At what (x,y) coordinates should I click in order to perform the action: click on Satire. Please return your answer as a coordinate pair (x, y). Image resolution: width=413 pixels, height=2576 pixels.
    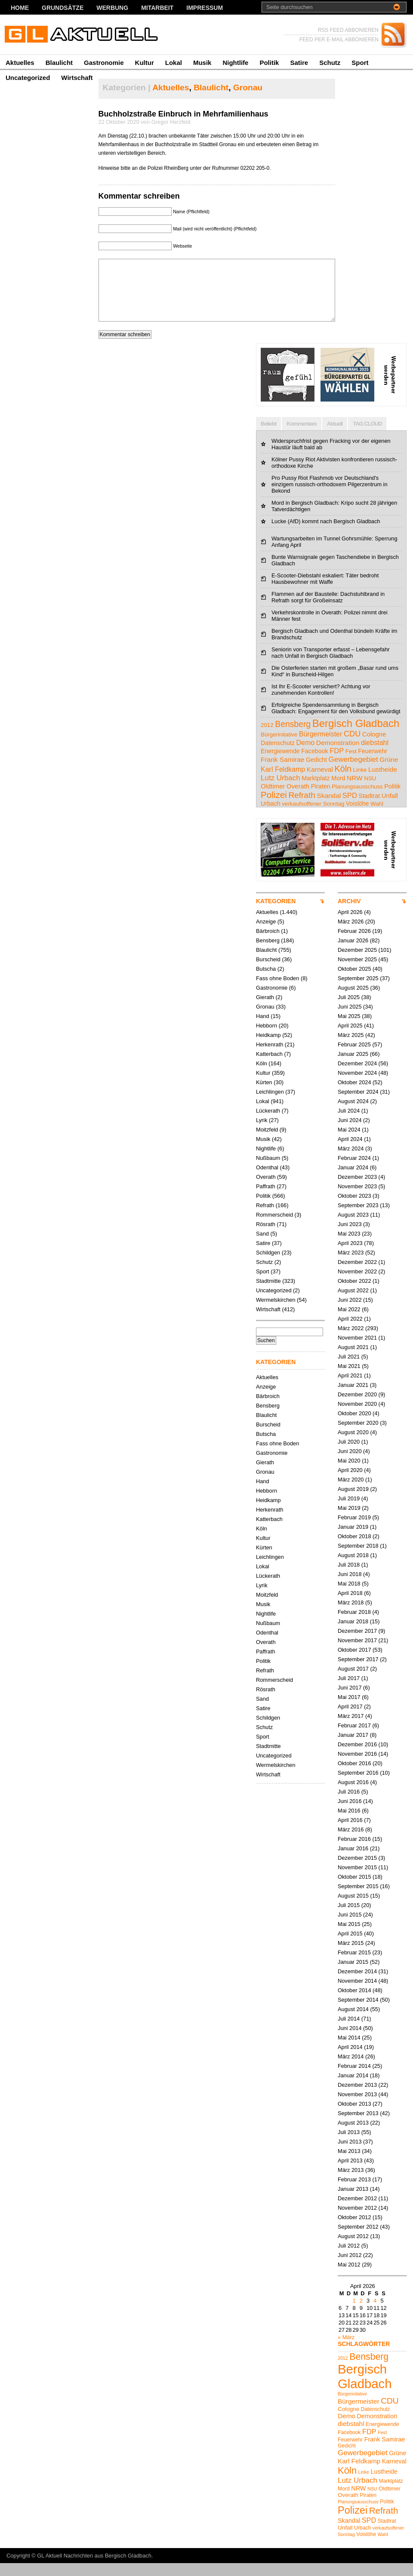
    Looking at the image, I should click on (299, 62).